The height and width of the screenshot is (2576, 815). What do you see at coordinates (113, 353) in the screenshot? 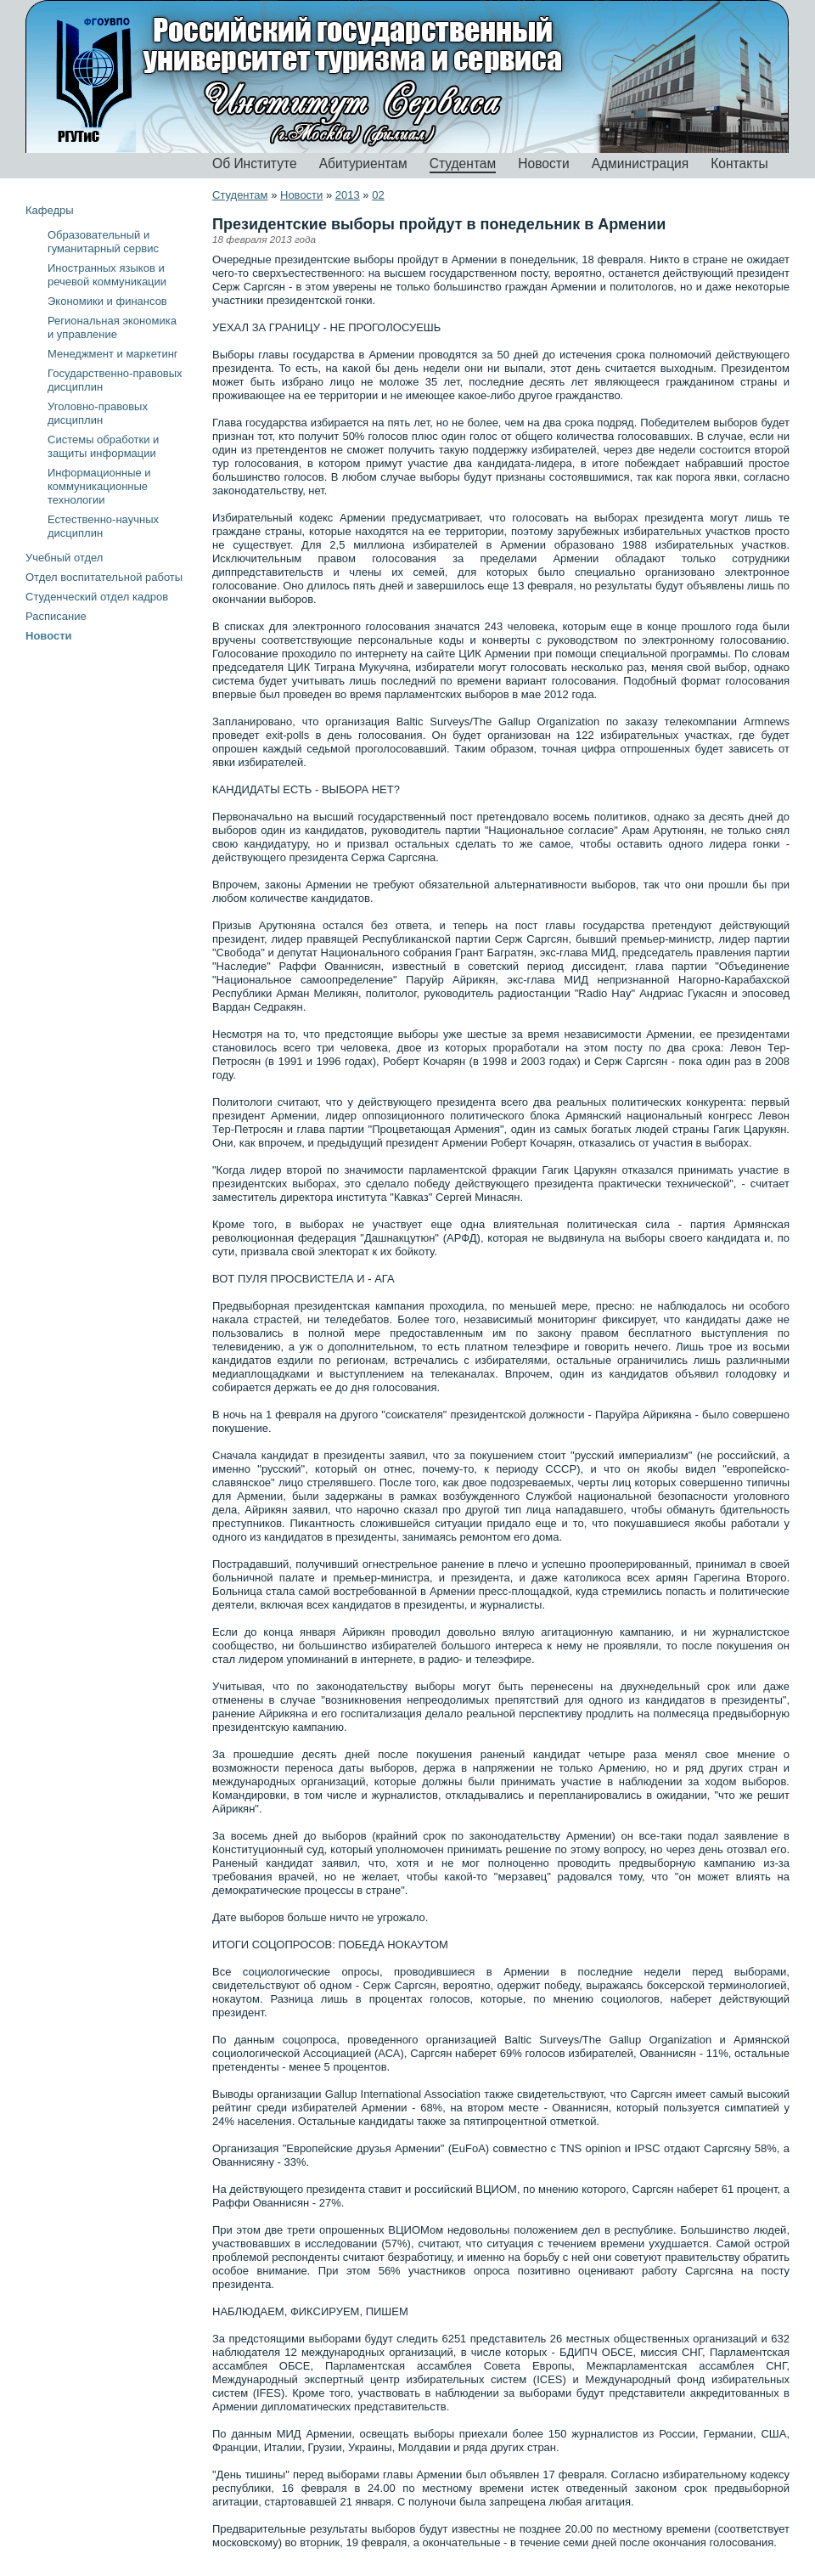
I see `Менеджмент и маркетинг` at bounding box center [113, 353].